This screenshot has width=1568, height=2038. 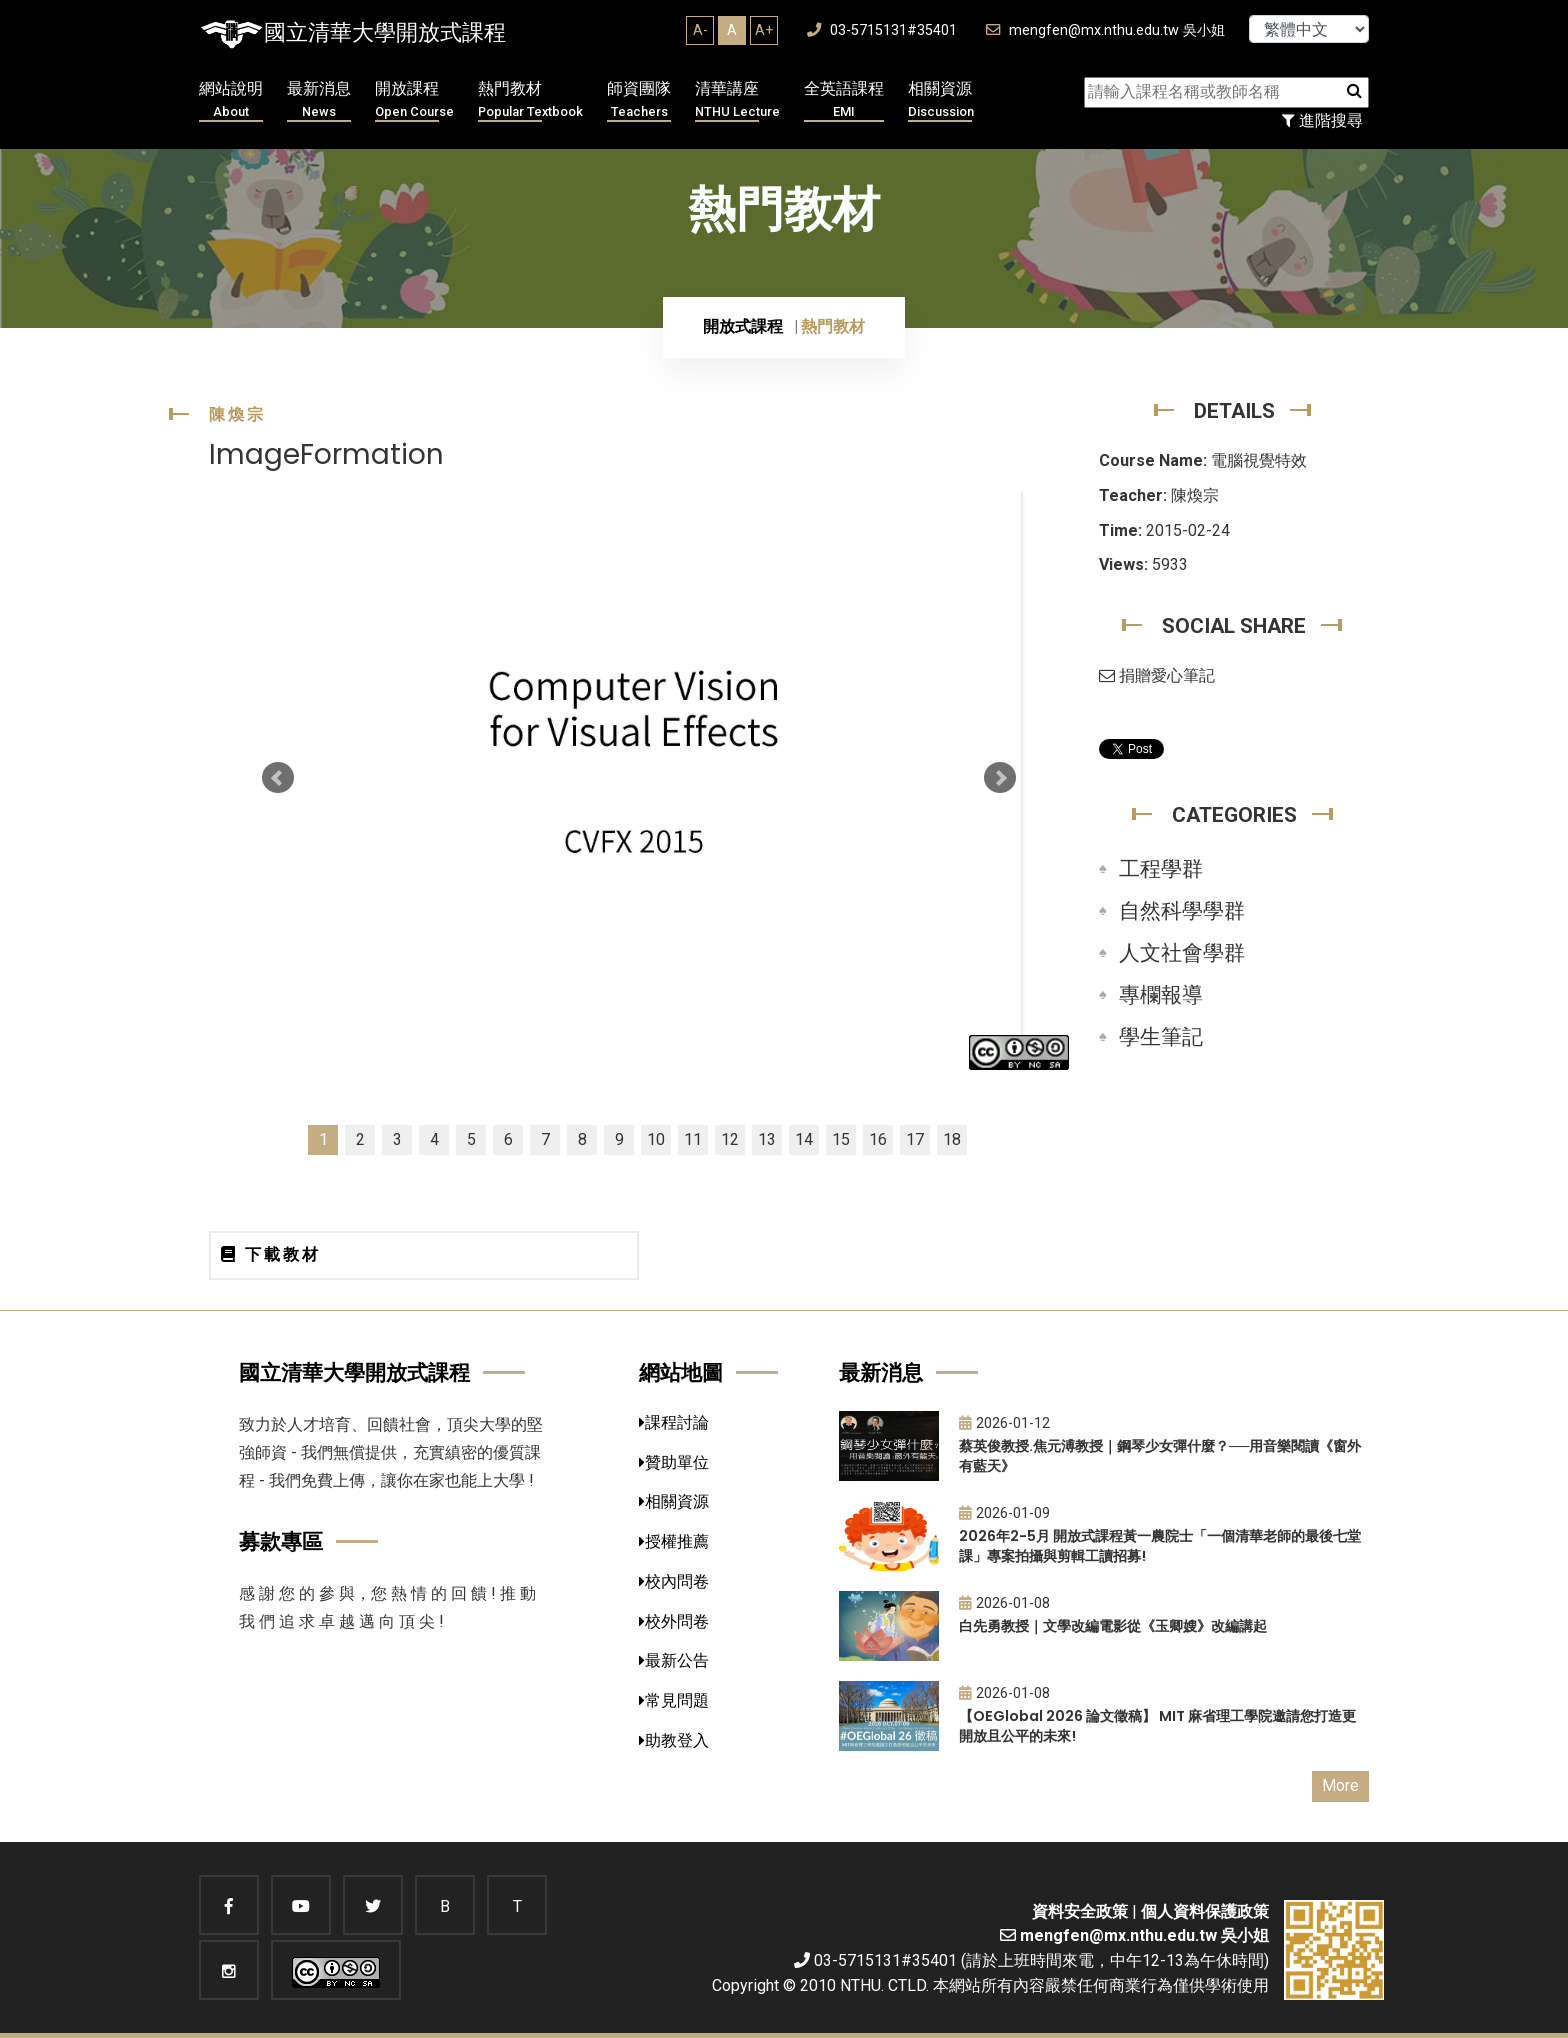 What do you see at coordinates (915, 1139) in the screenshot?
I see `17` at bounding box center [915, 1139].